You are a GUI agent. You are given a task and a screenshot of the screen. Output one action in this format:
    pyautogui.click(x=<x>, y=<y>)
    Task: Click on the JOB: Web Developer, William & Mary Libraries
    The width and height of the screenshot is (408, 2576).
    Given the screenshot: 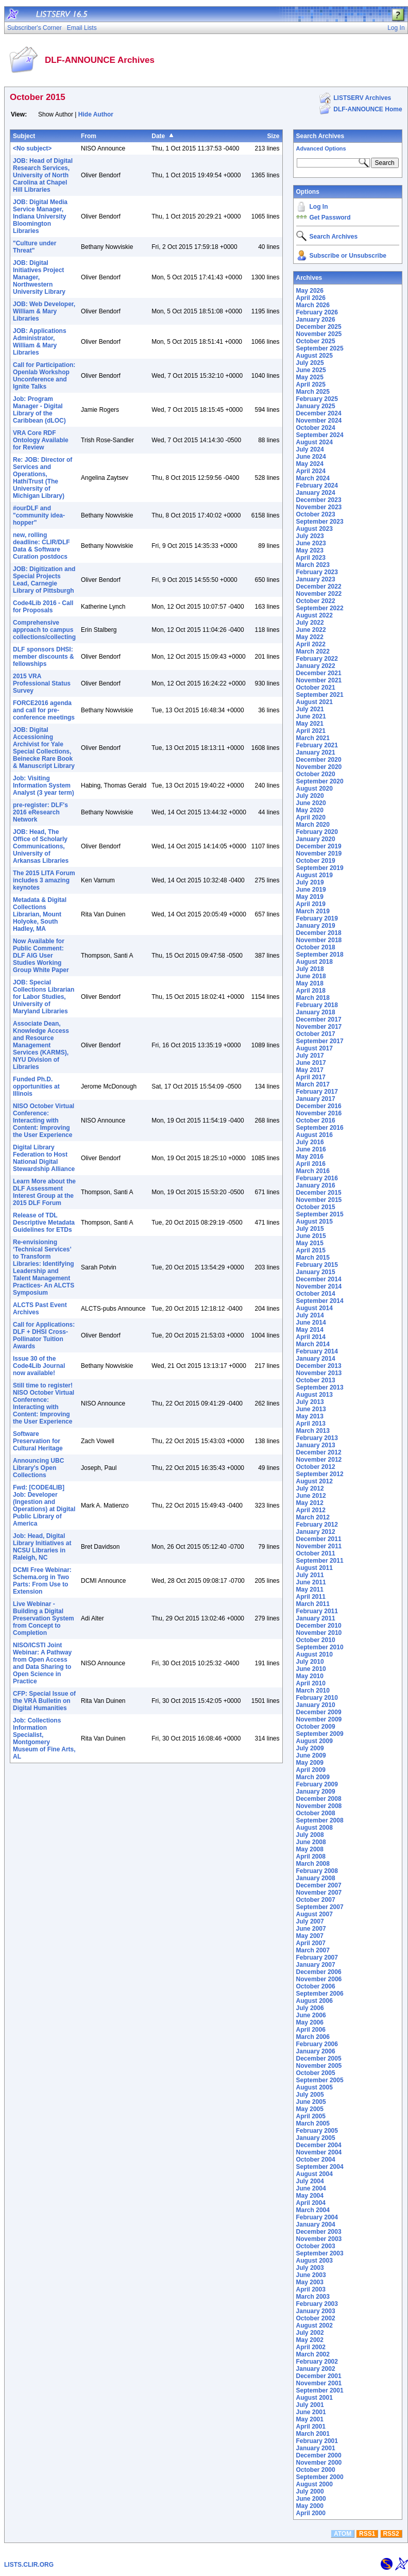 What is the action you would take?
    pyautogui.click(x=44, y=311)
    